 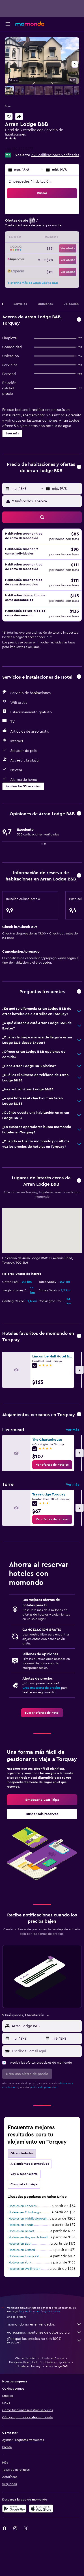 What do you see at coordinates (23, 2348) in the screenshot?
I see `Hoteles en Reino Unido` at bounding box center [23, 2348].